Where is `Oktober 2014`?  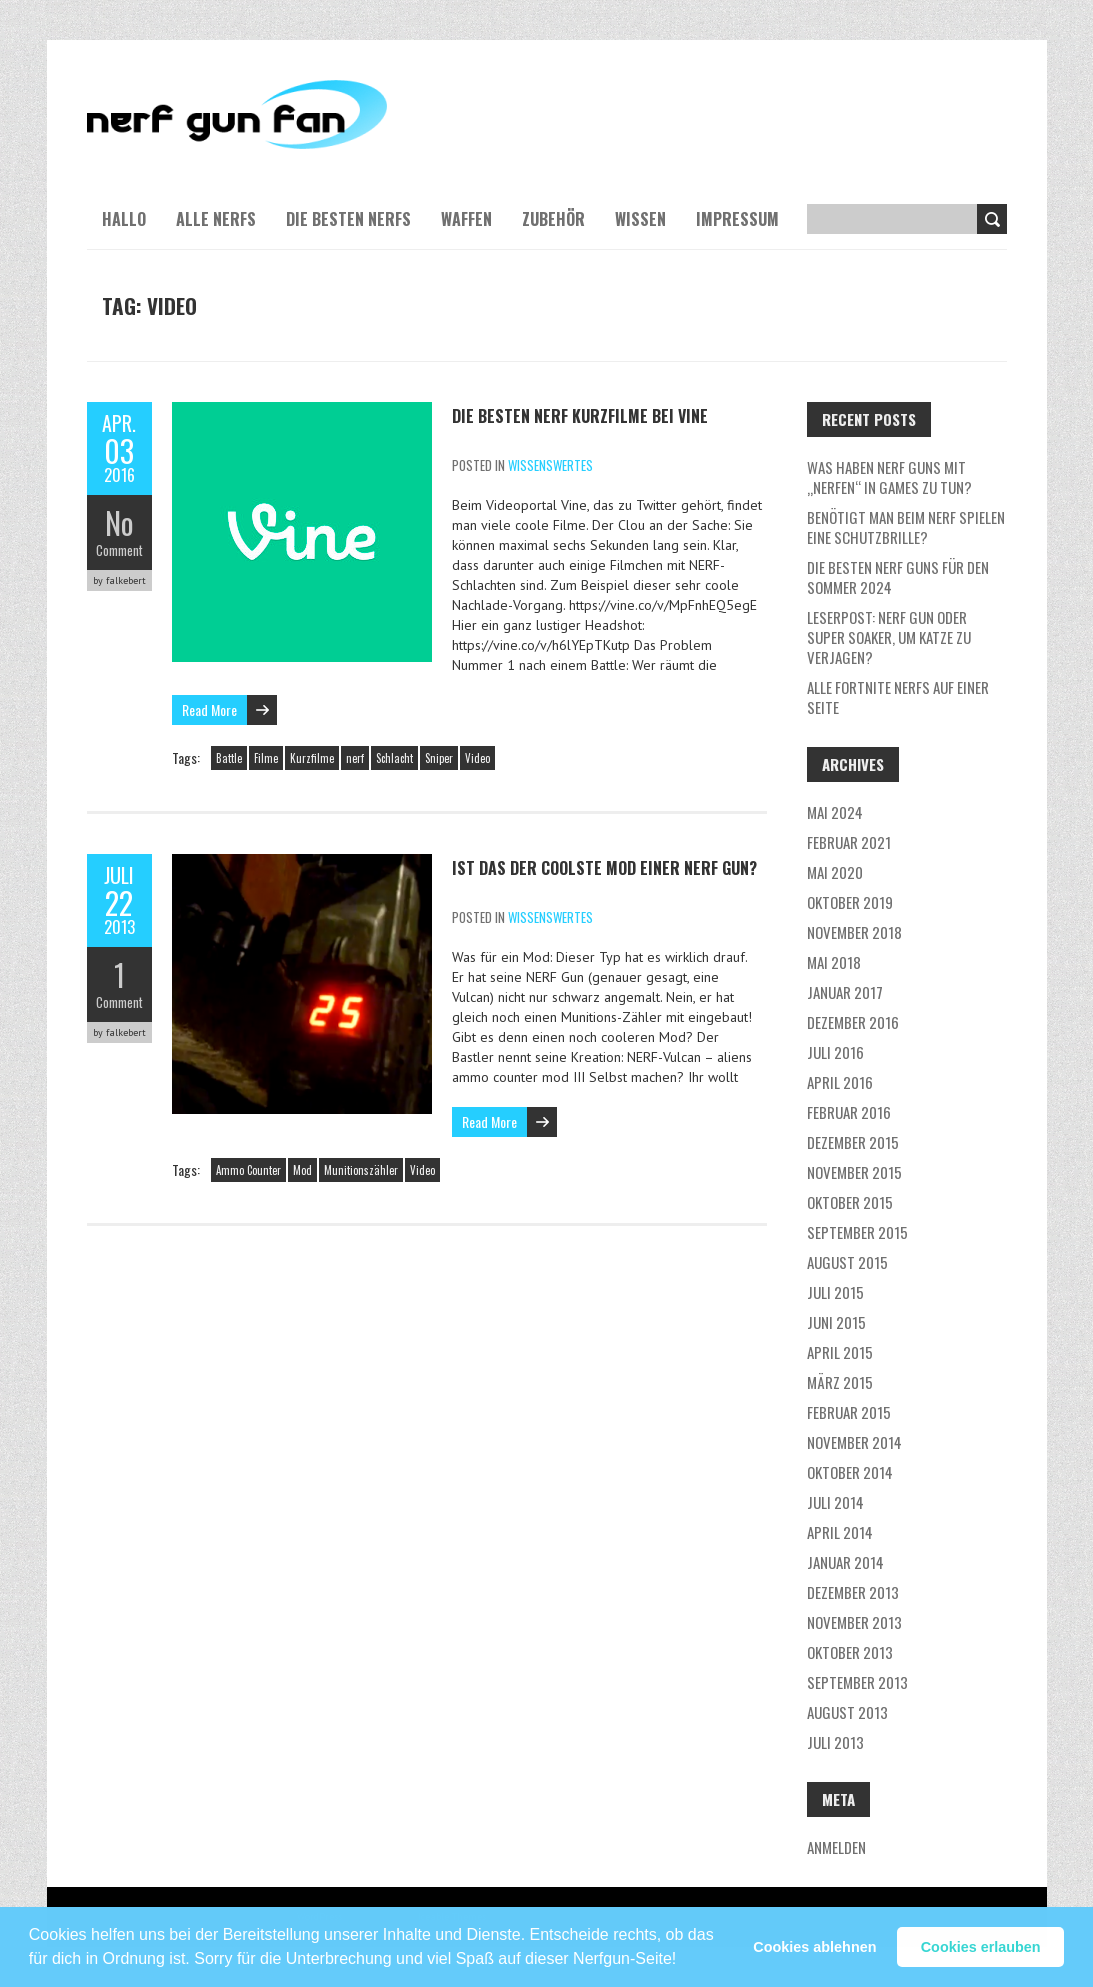 Oktober 2014 is located at coordinates (850, 1472).